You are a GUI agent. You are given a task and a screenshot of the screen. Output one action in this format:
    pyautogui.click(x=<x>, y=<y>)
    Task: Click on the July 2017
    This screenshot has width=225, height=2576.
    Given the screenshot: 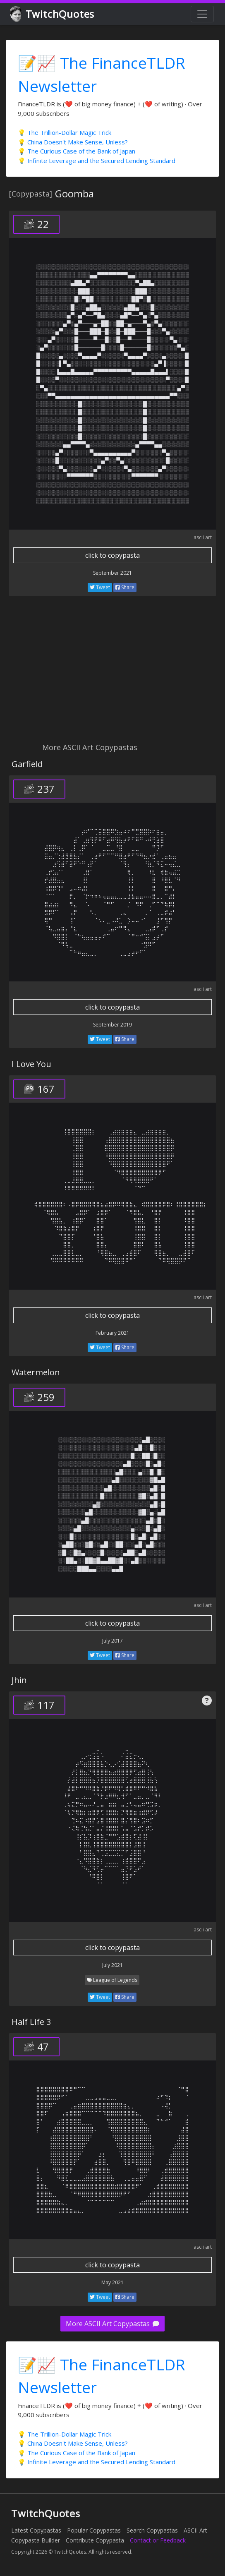 What is the action you would take?
    pyautogui.click(x=112, y=1640)
    